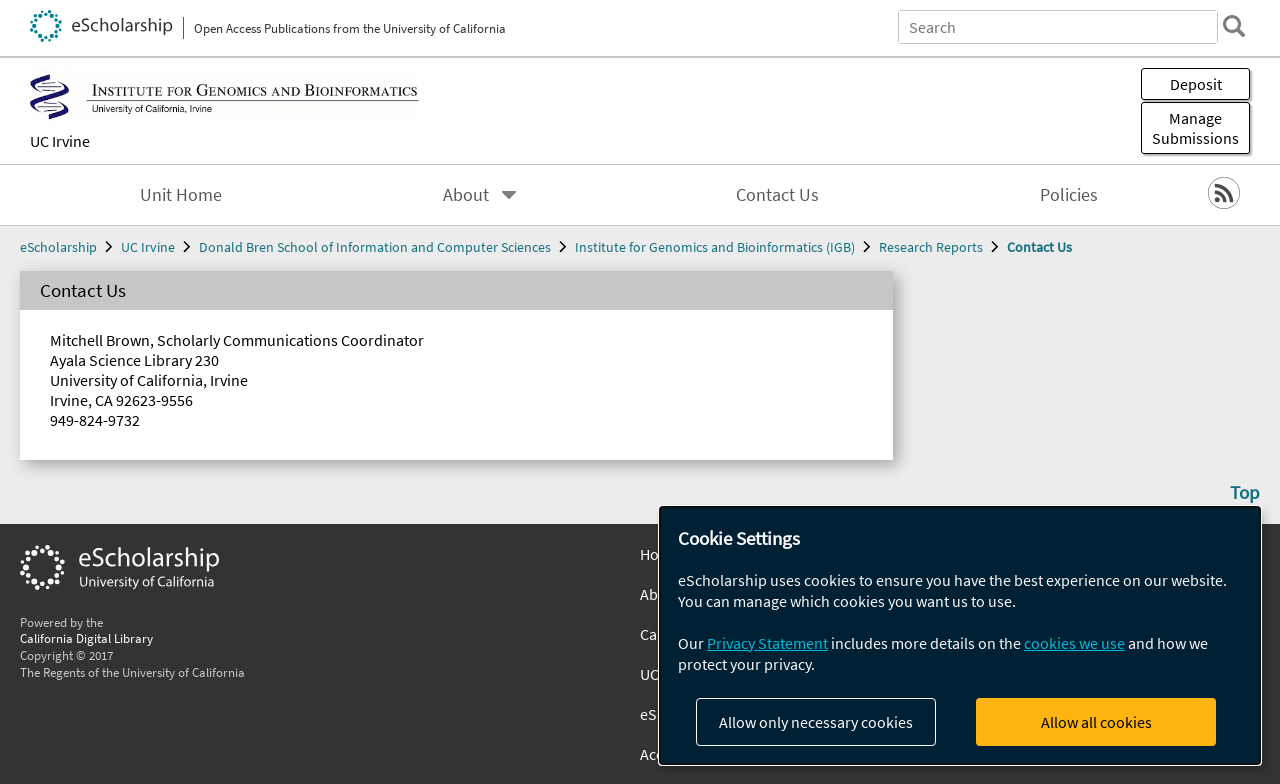 The image size is (1280, 784). Describe the element at coordinates (1074, 643) in the screenshot. I see `cookies we use` at that location.